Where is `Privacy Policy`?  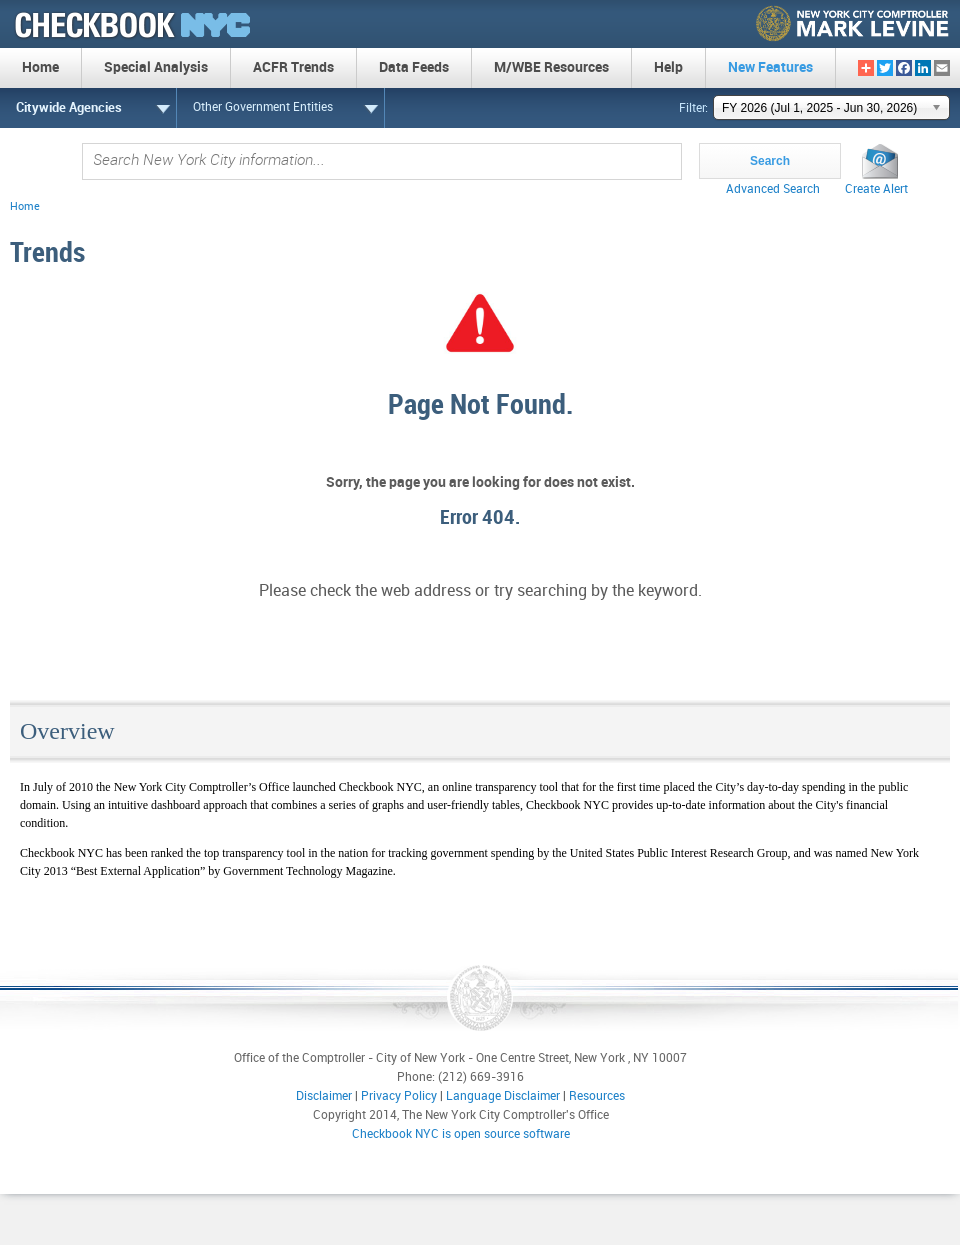
Privacy Policy is located at coordinates (399, 1096).